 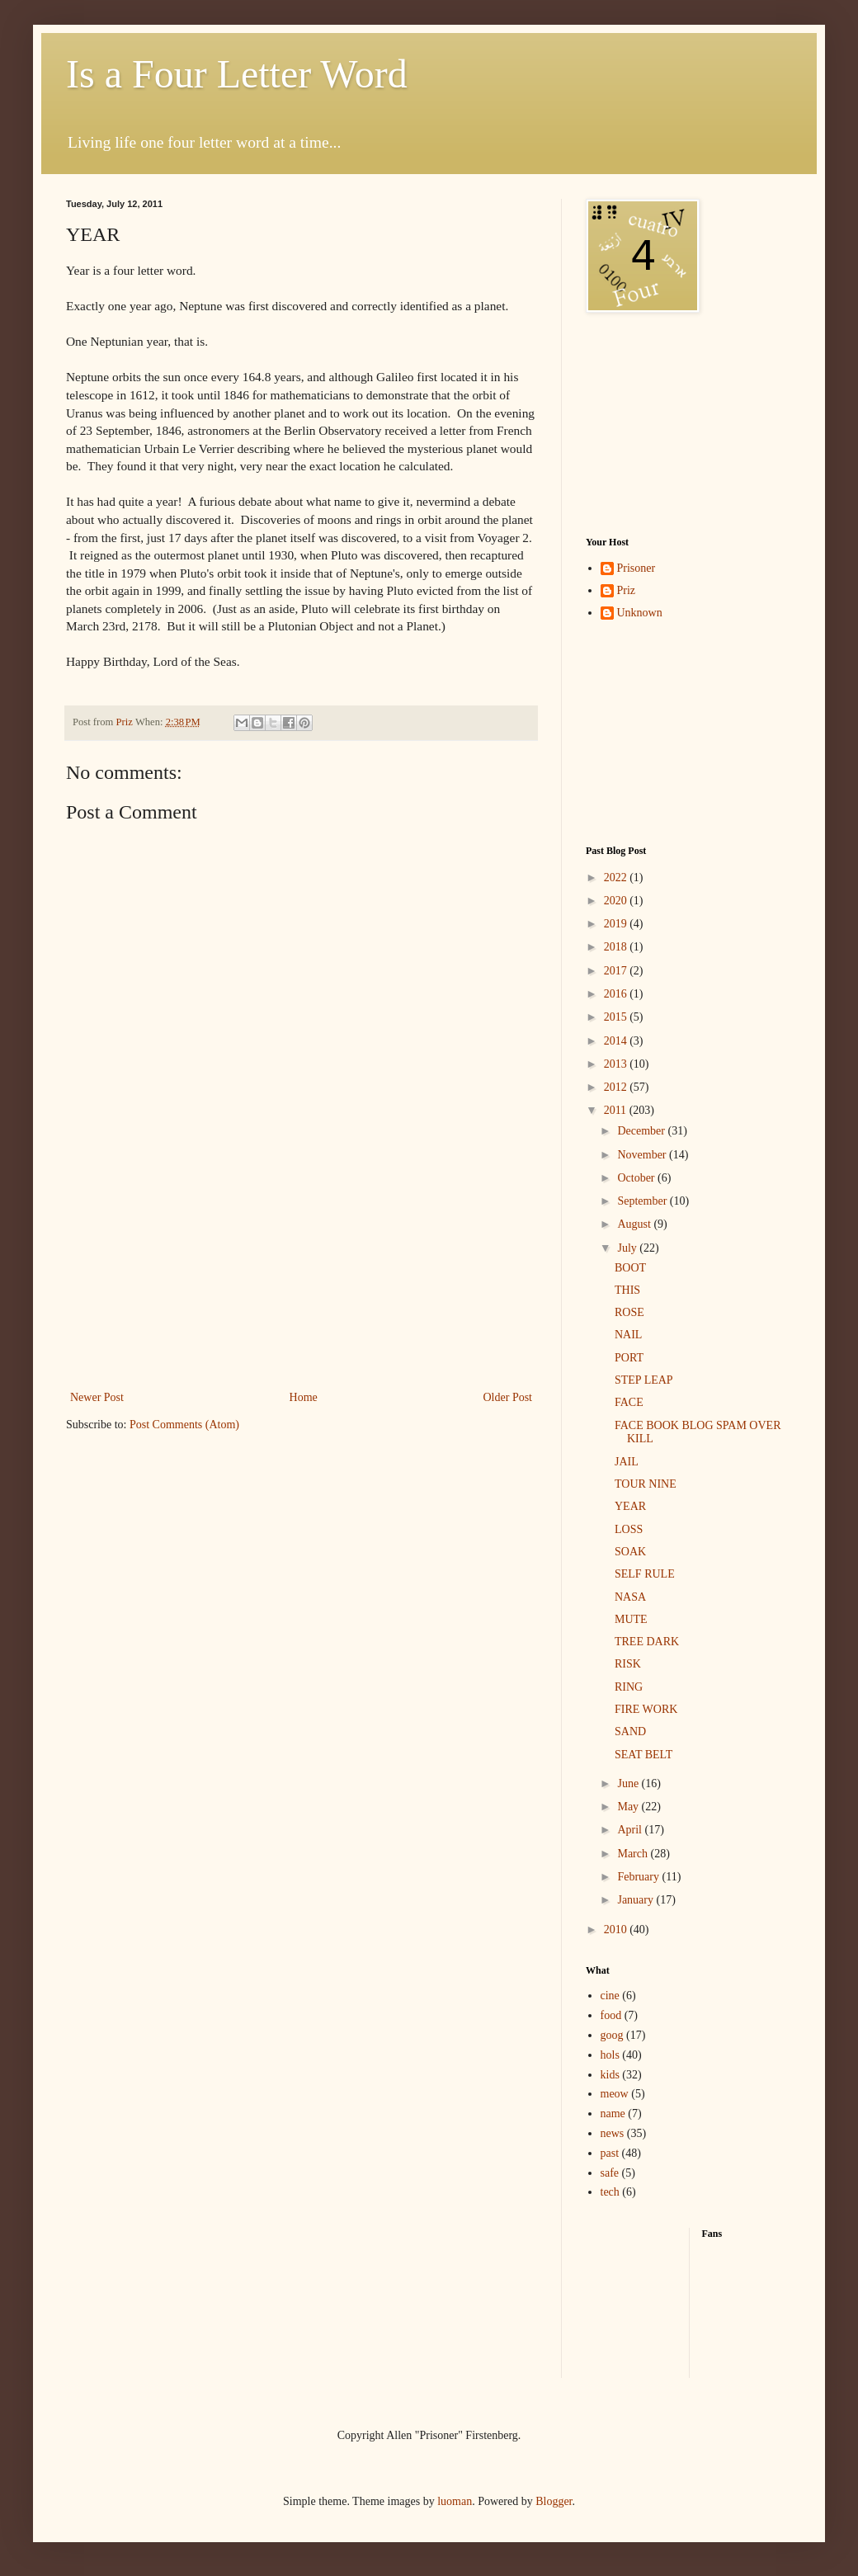 What do you see at coordinates (613, 2113) in the screenshot?
I see `name` at bounding box center [613, 2113].